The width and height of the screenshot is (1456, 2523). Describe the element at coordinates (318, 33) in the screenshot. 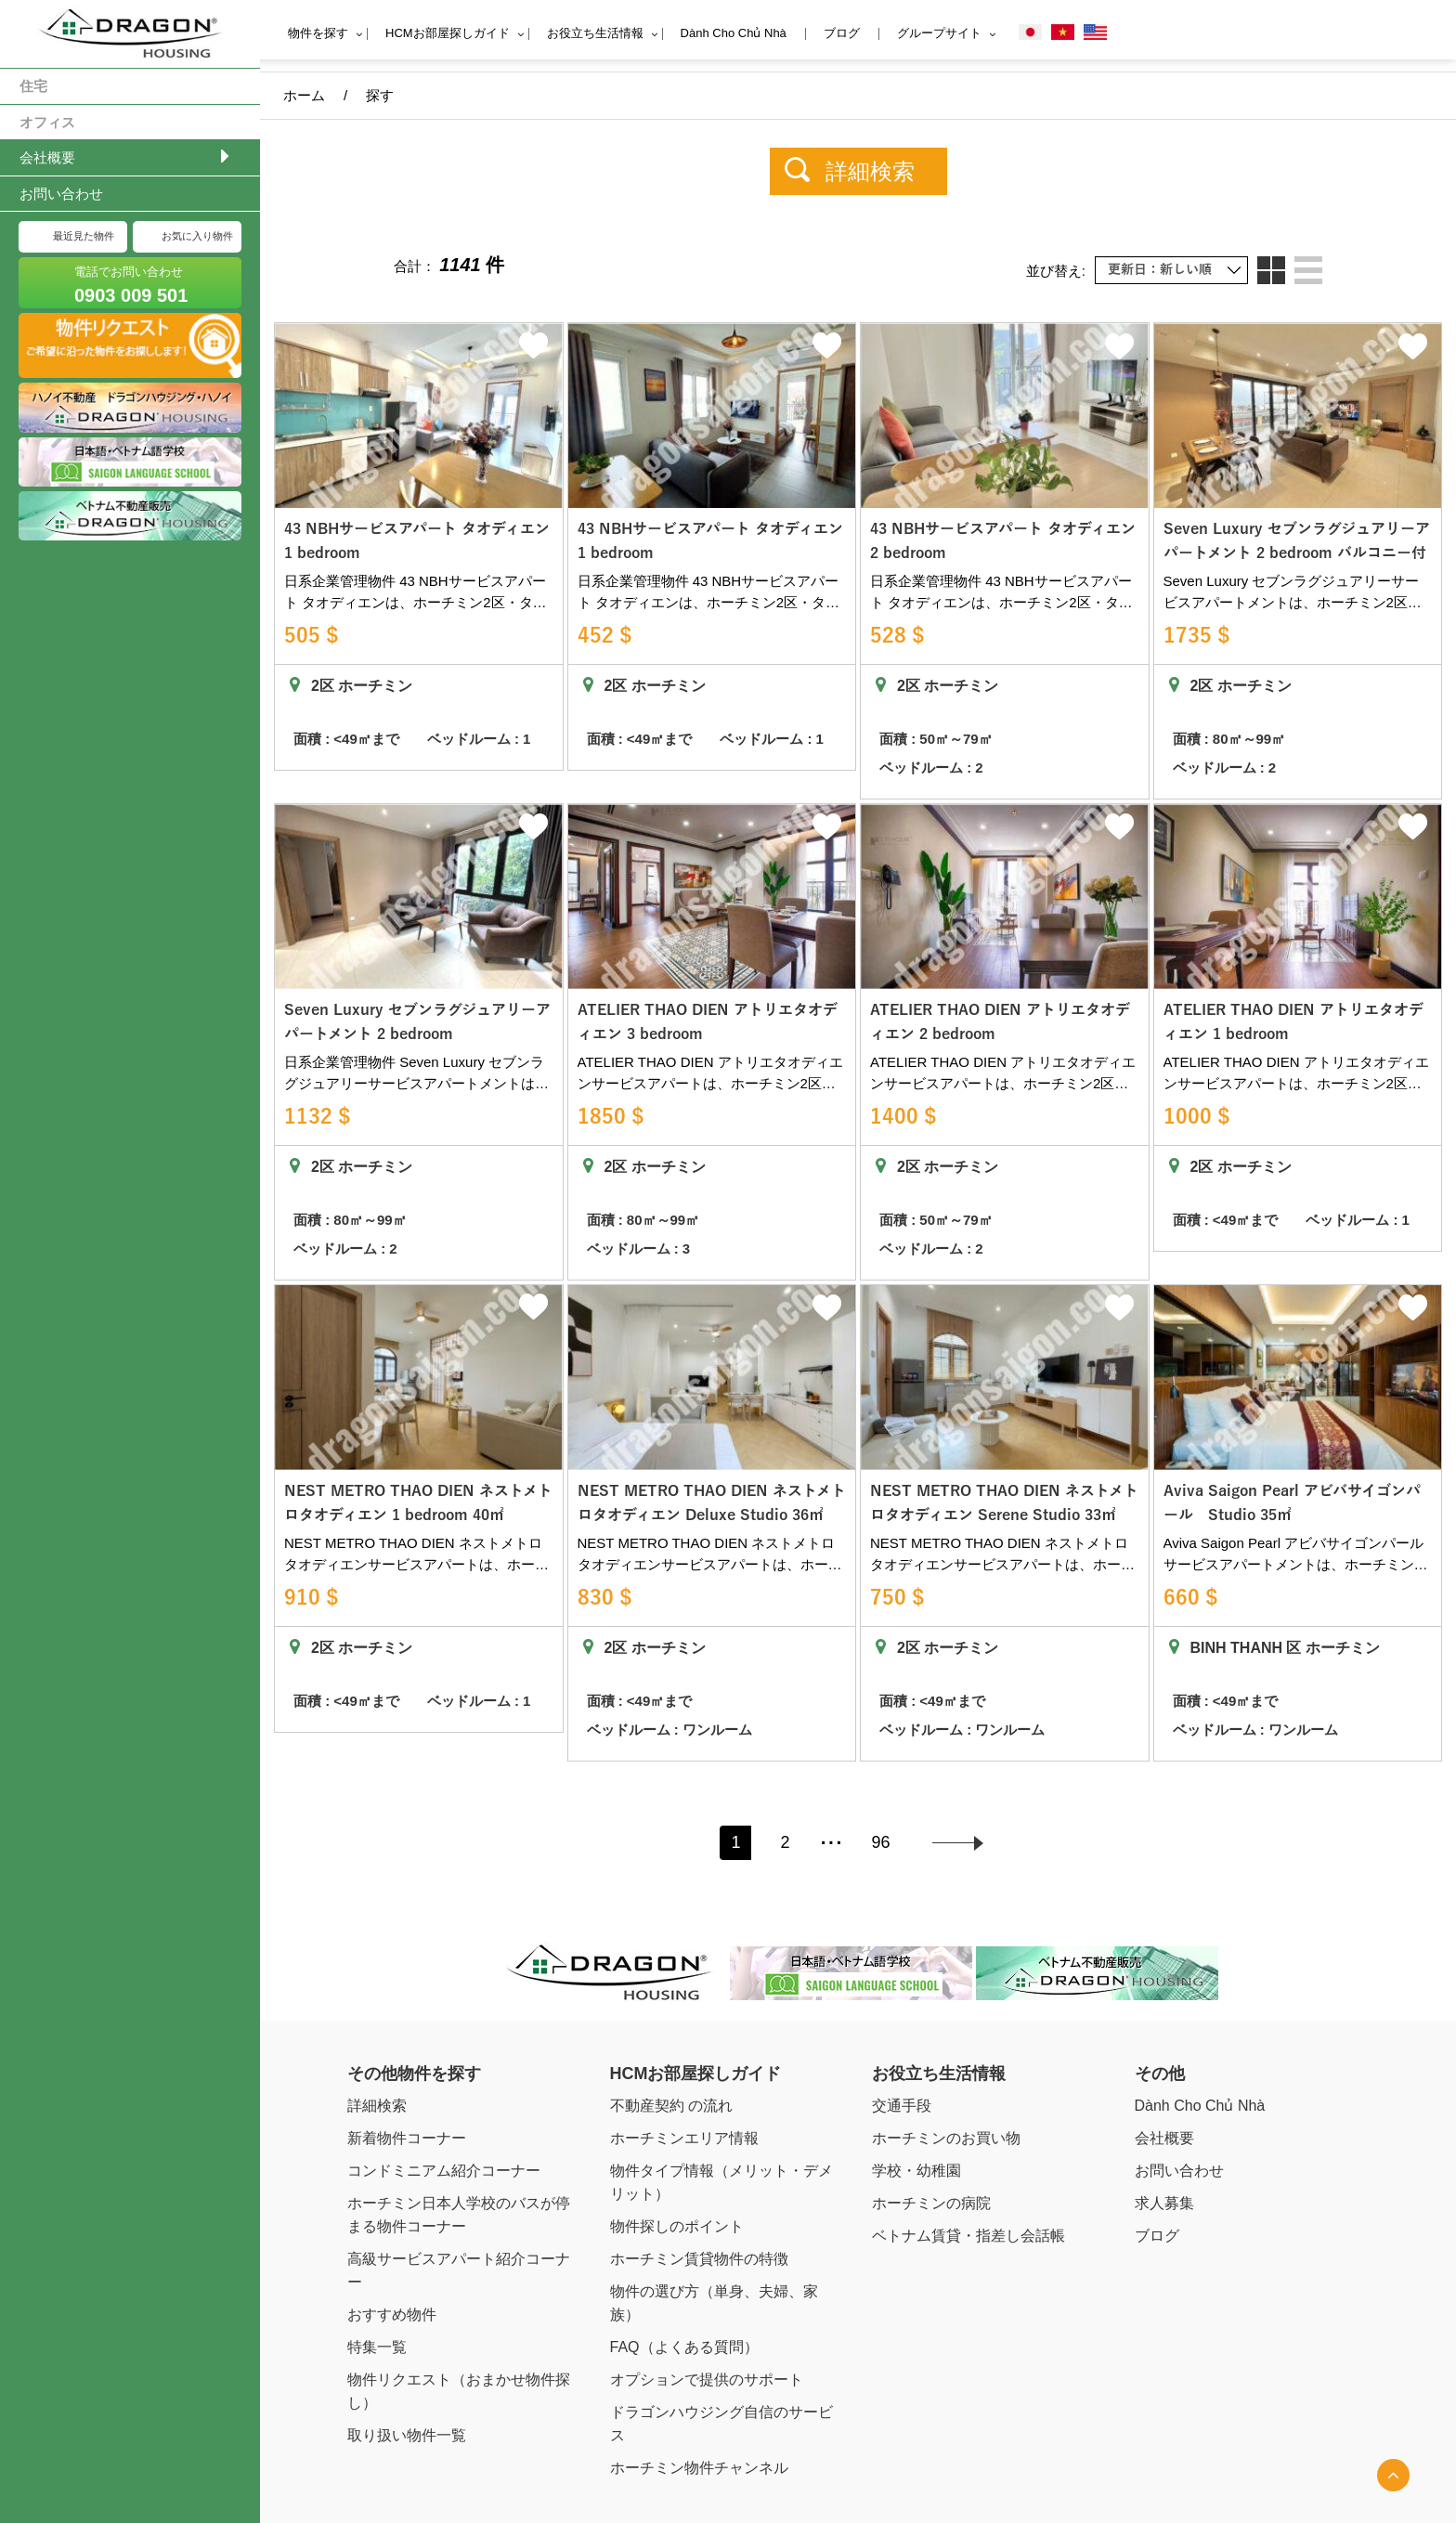

I see `物件を探す` at that location.